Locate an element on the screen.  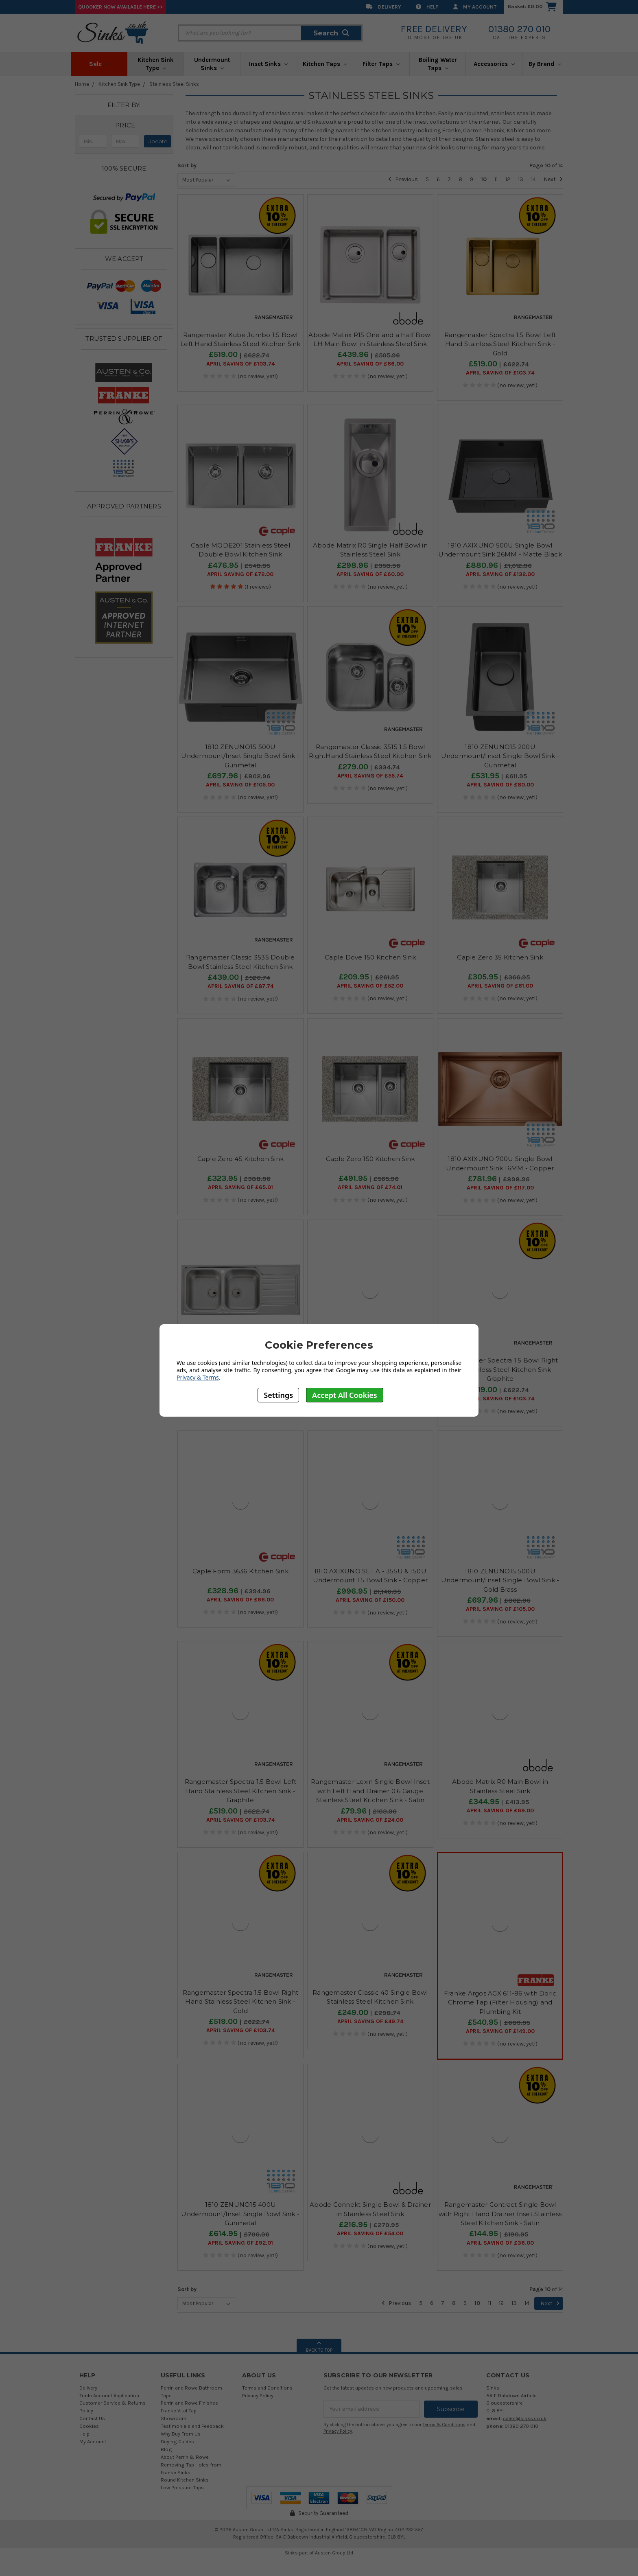
April SAVING OF £132.00 is located at coordinates (500, 574).